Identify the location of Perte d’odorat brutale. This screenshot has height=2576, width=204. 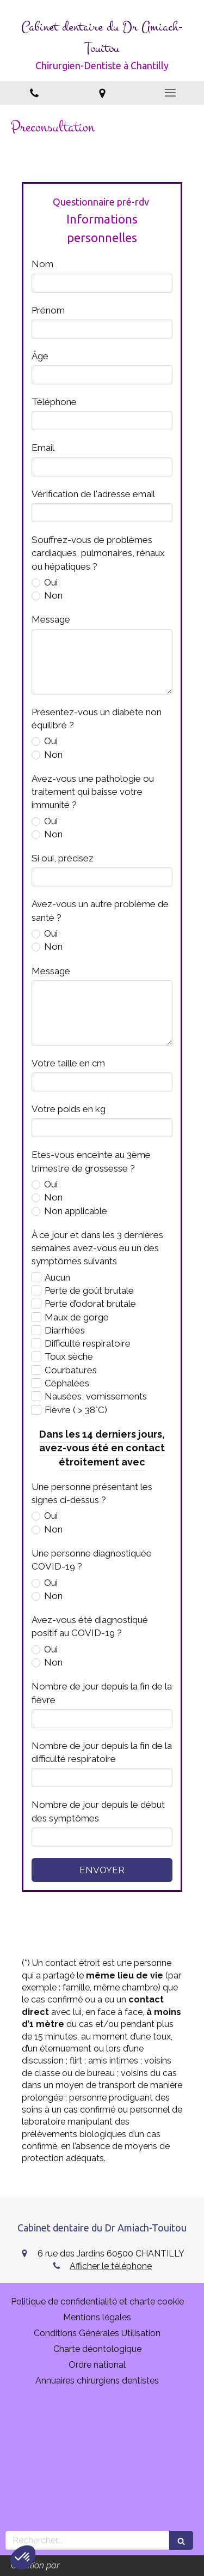
(90, 1303).